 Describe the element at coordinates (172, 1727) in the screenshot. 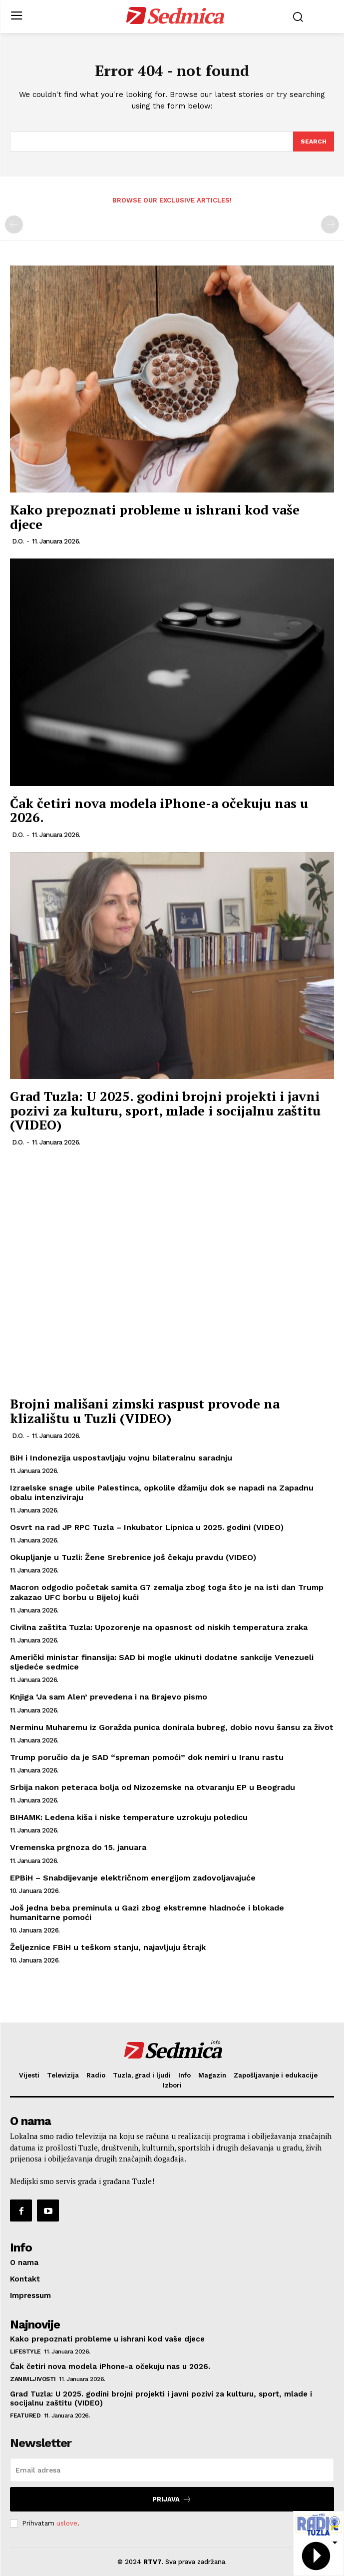

I see `Nerminu Muharemu iz Goražda punica donirala bubreg, dobio novu šansu za život` at that location.